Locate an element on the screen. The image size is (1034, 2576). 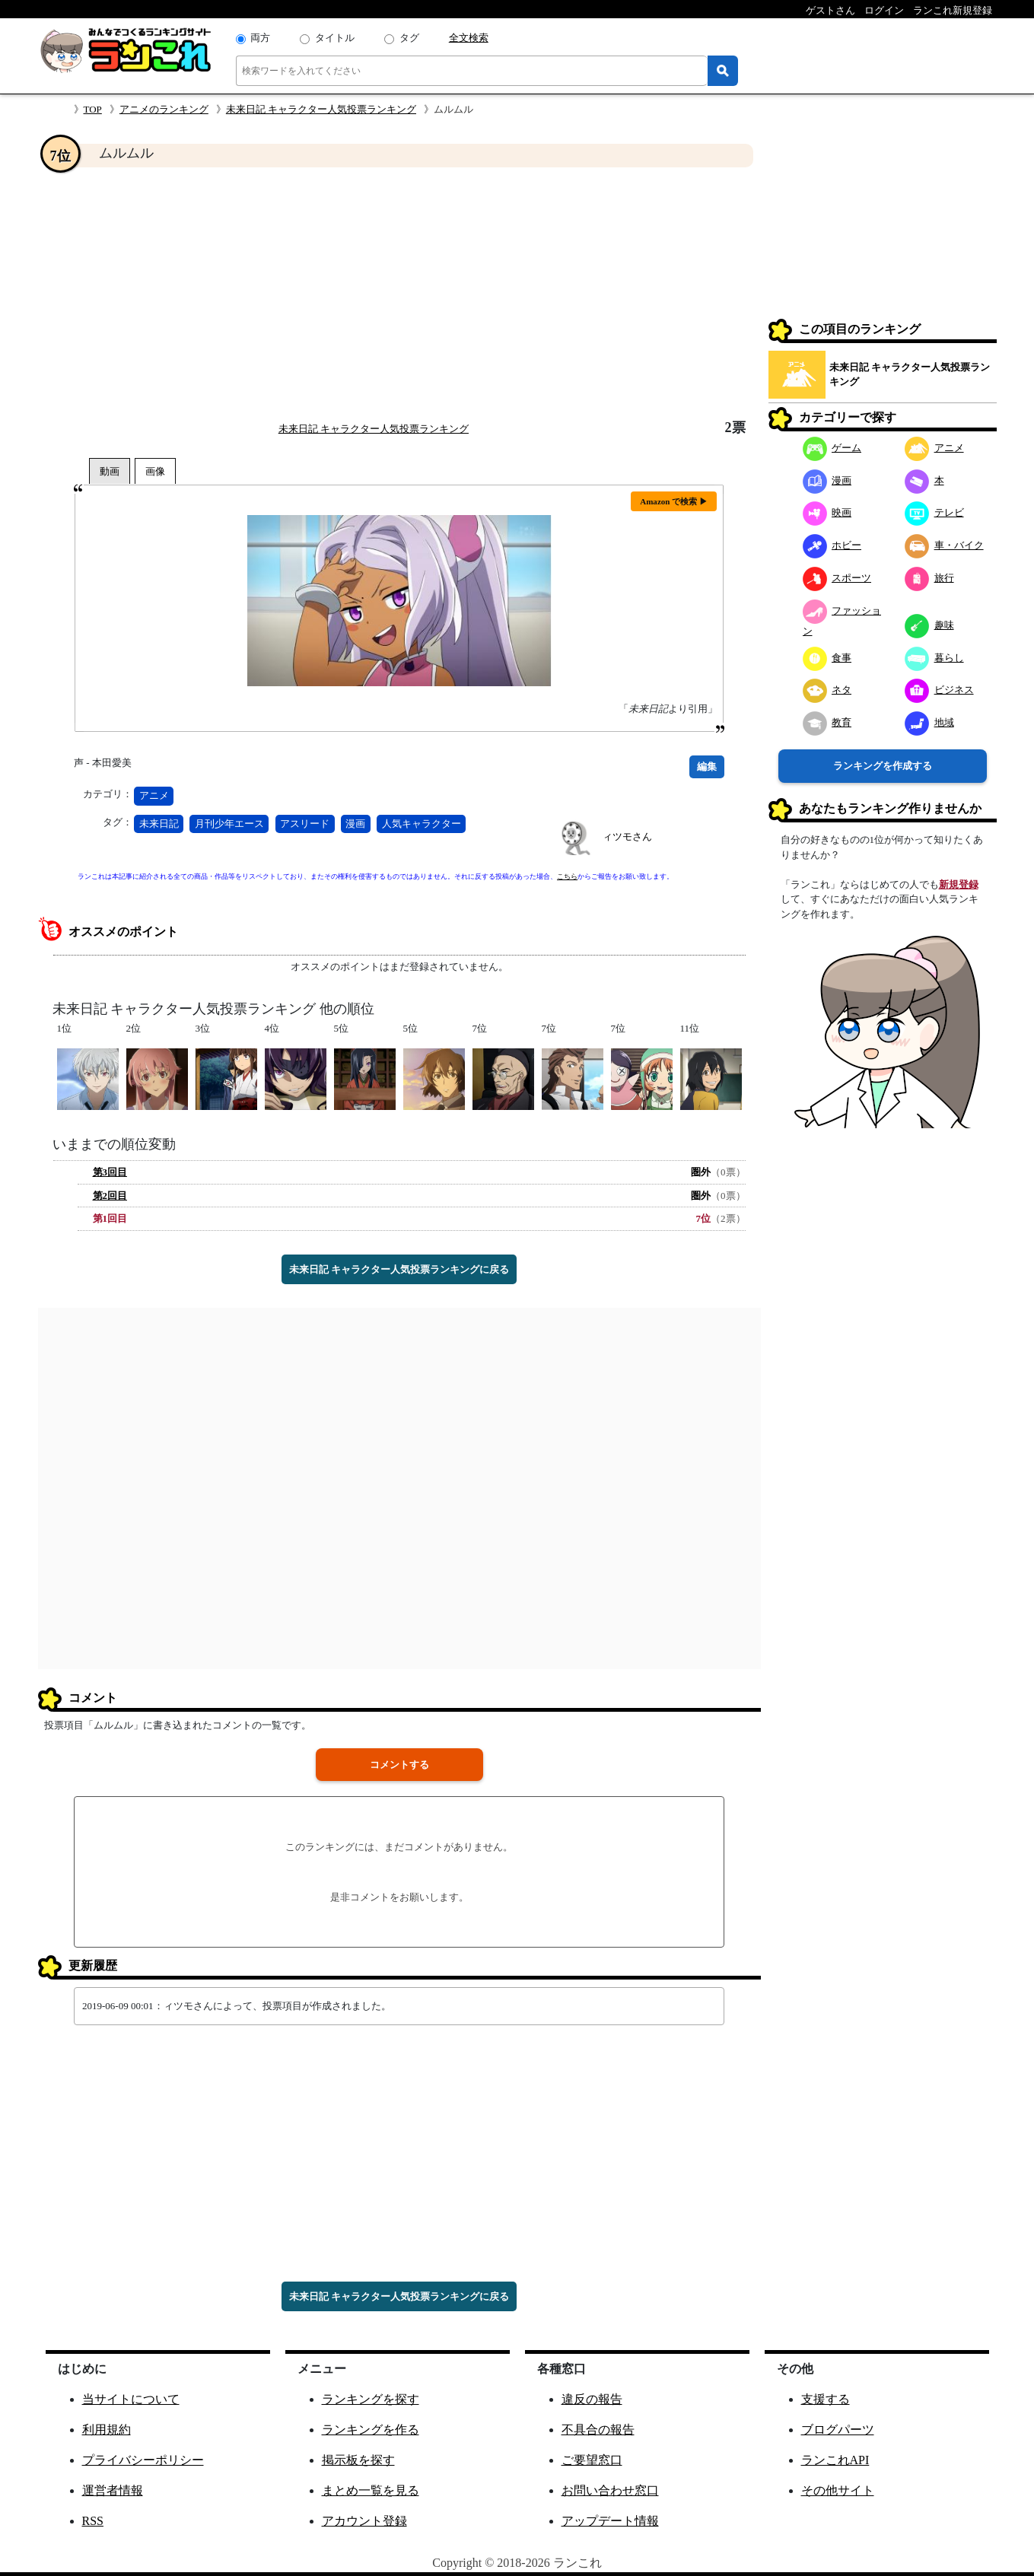
掲示板を探す is located at coordinates (358, 2460).